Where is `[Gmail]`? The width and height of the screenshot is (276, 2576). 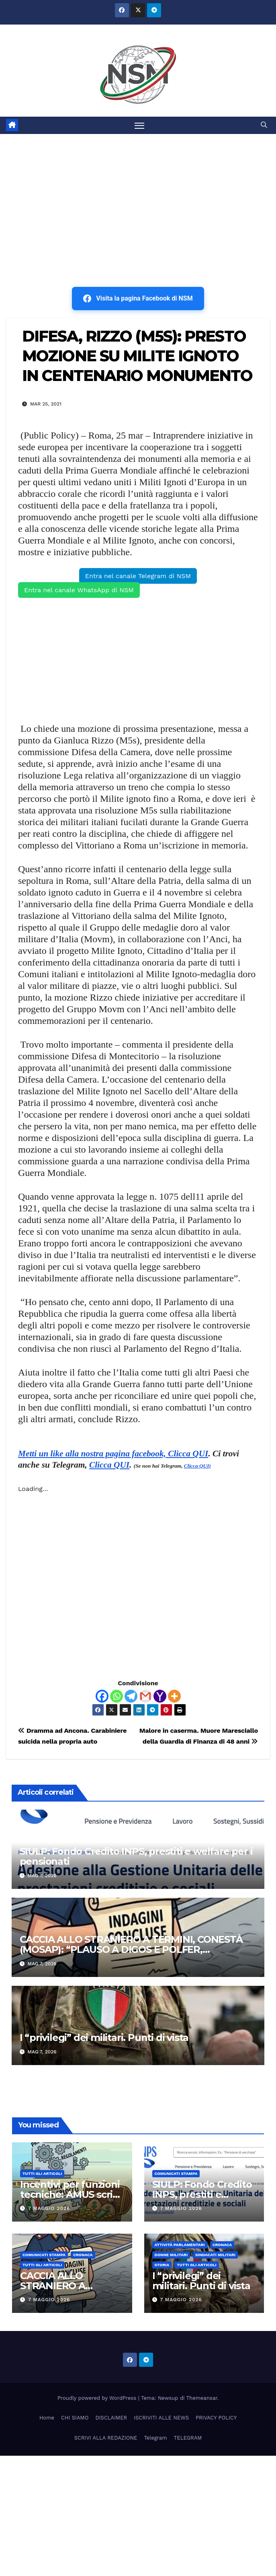 [Gmail] is located at coordinates (145, 1696).